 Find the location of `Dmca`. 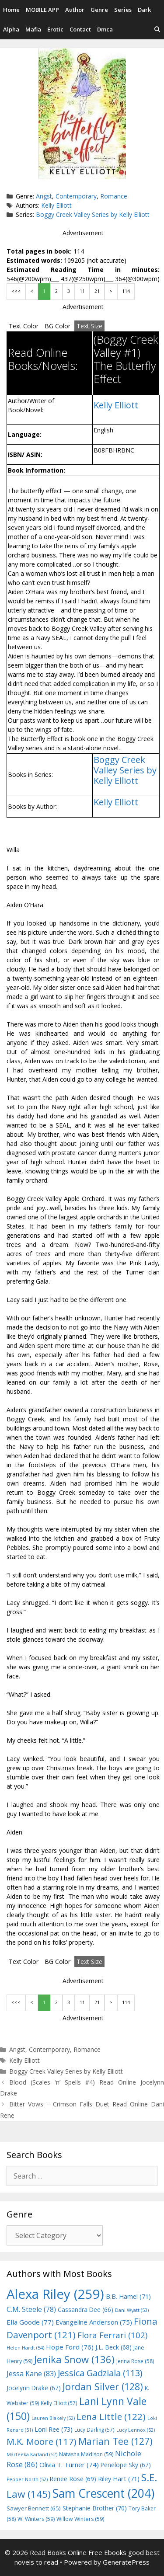

Dmca is located at coordinates (105, 29).